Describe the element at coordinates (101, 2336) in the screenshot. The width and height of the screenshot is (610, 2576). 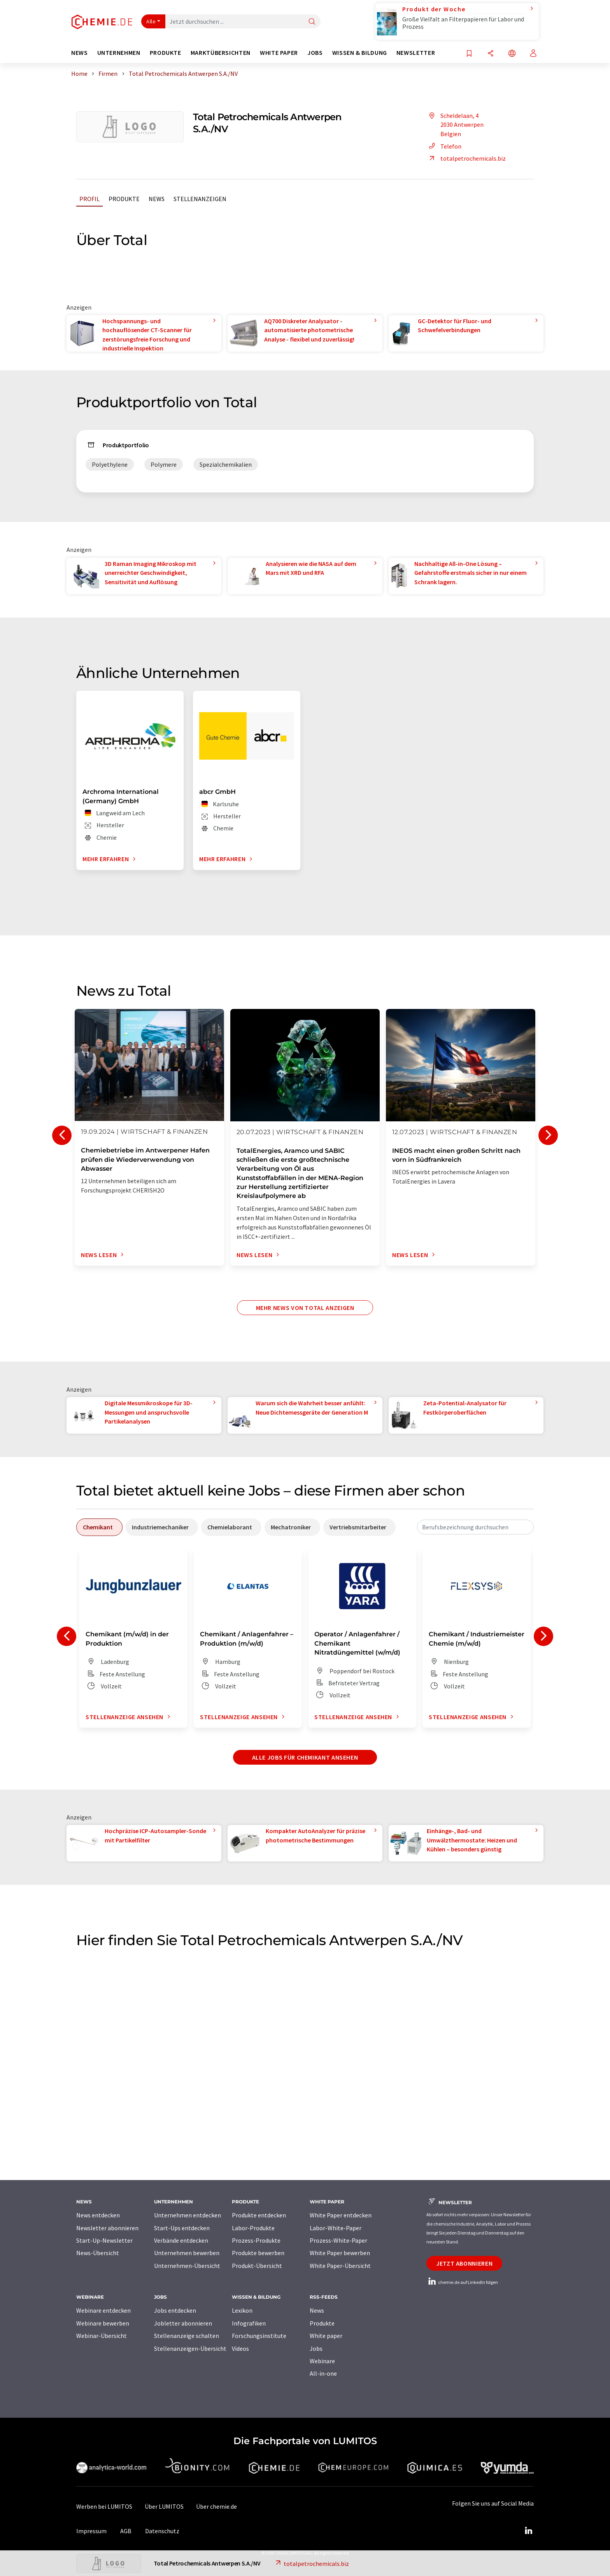
I see `Webinar-Übersicht` at that location.